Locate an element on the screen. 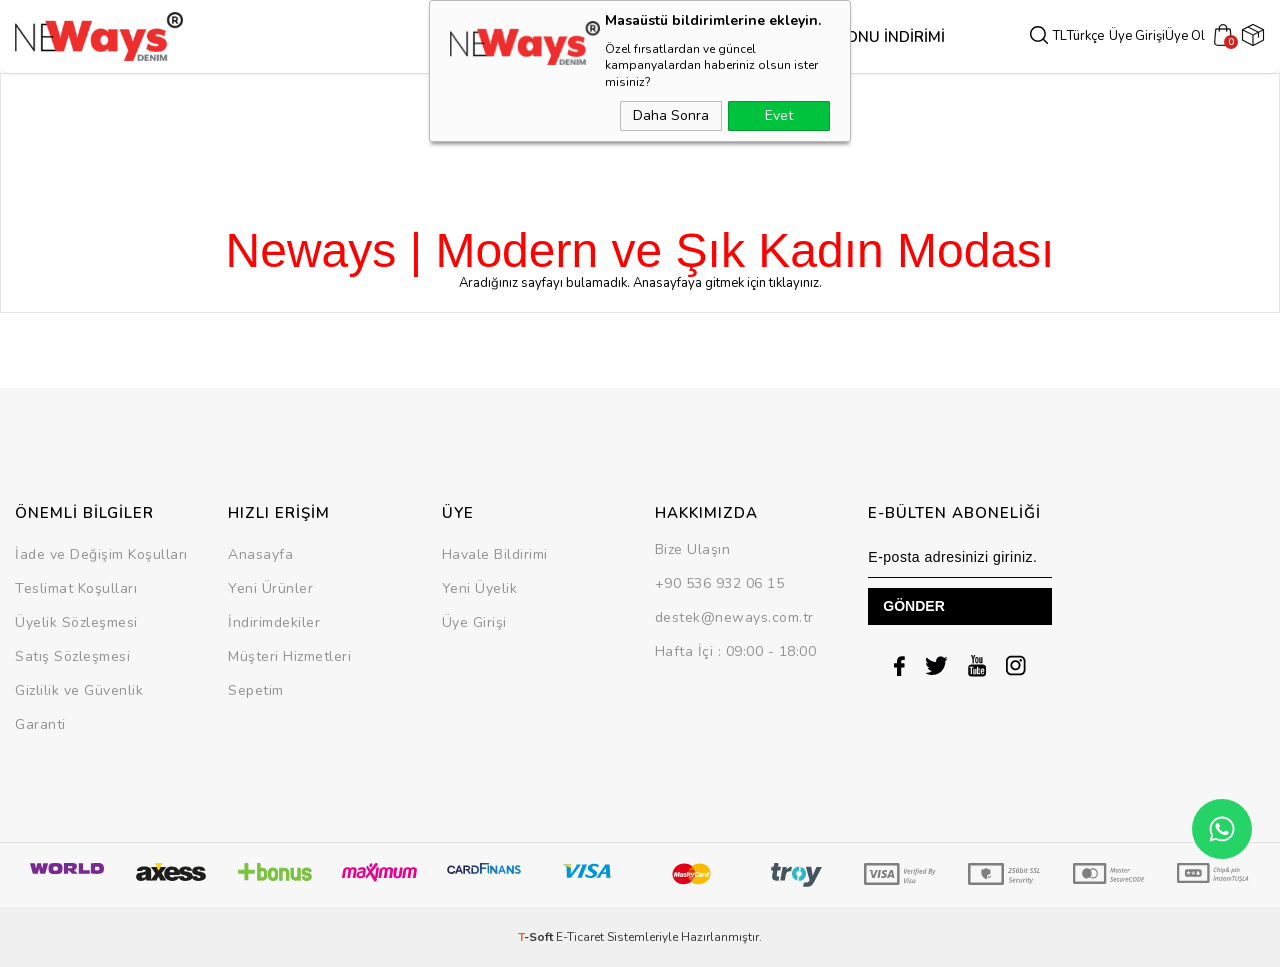 The height and width of the screenshot is (967, 1280). SEZON SONU İNDİRİMİ is located at coordinates (781, 37).